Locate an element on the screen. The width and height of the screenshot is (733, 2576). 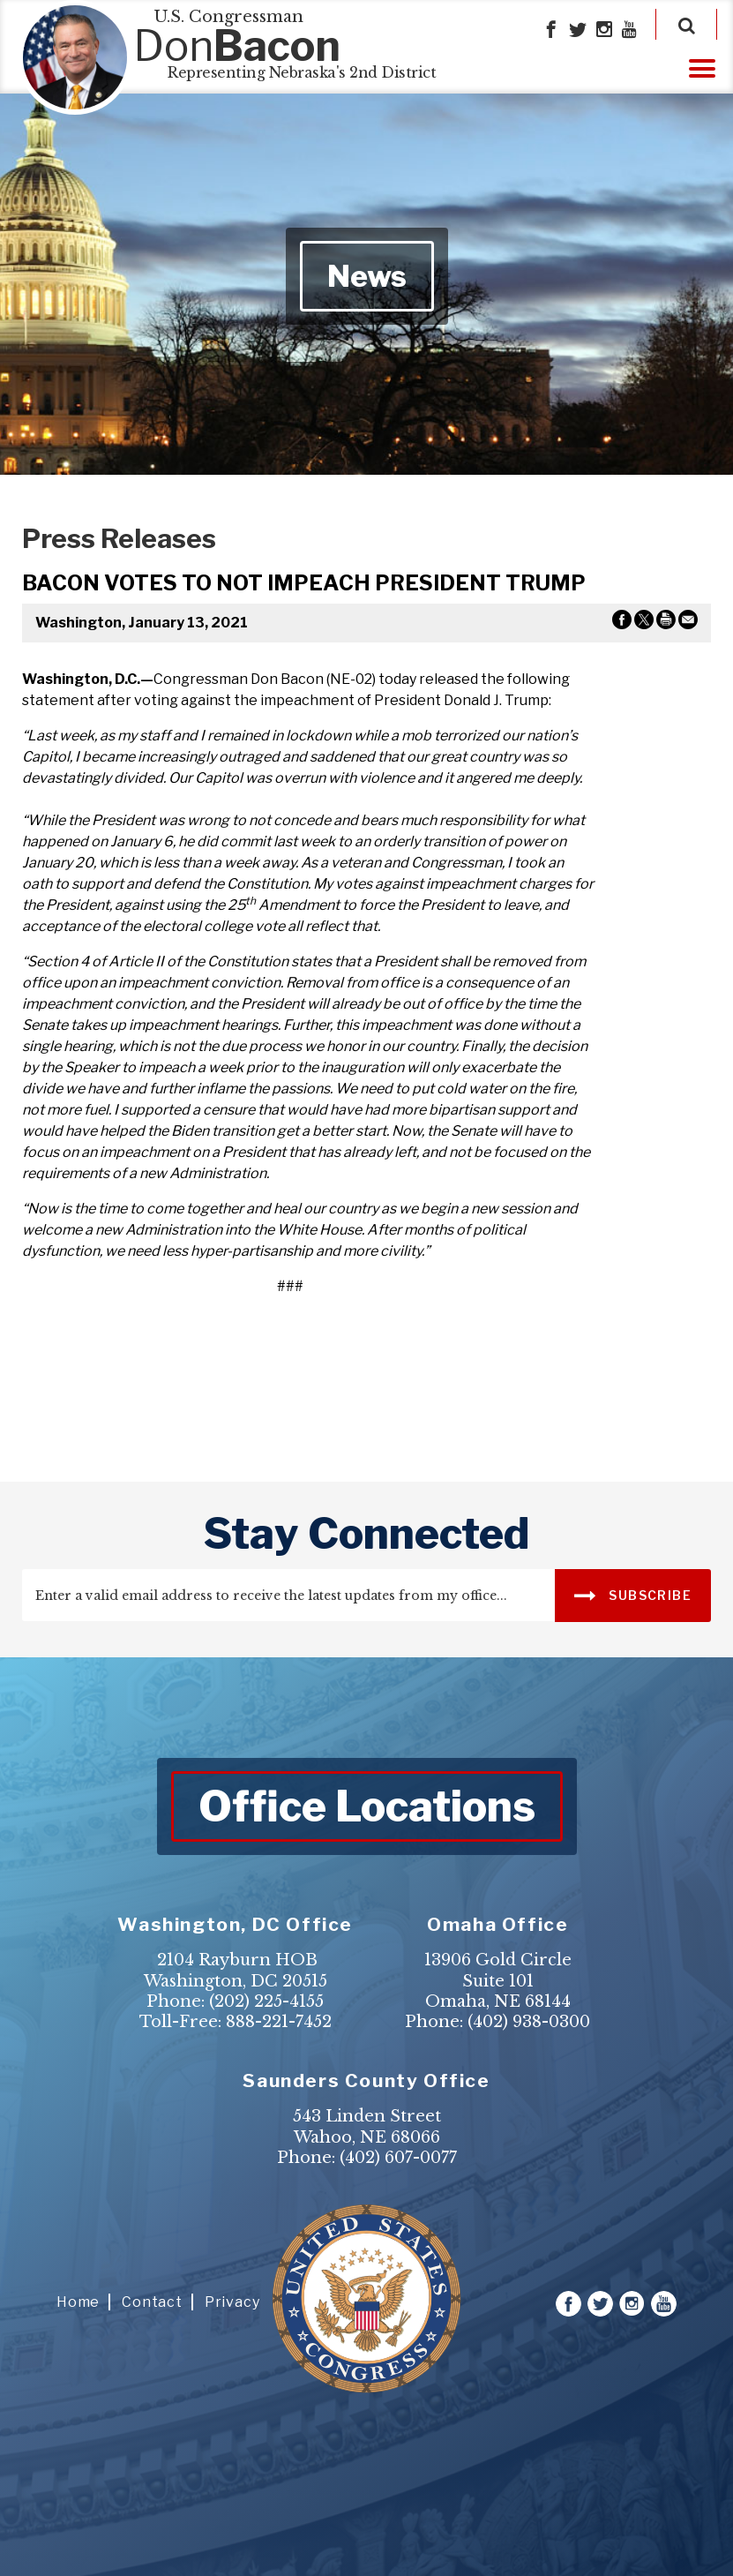
Home is located at coordinates (78, 2302).